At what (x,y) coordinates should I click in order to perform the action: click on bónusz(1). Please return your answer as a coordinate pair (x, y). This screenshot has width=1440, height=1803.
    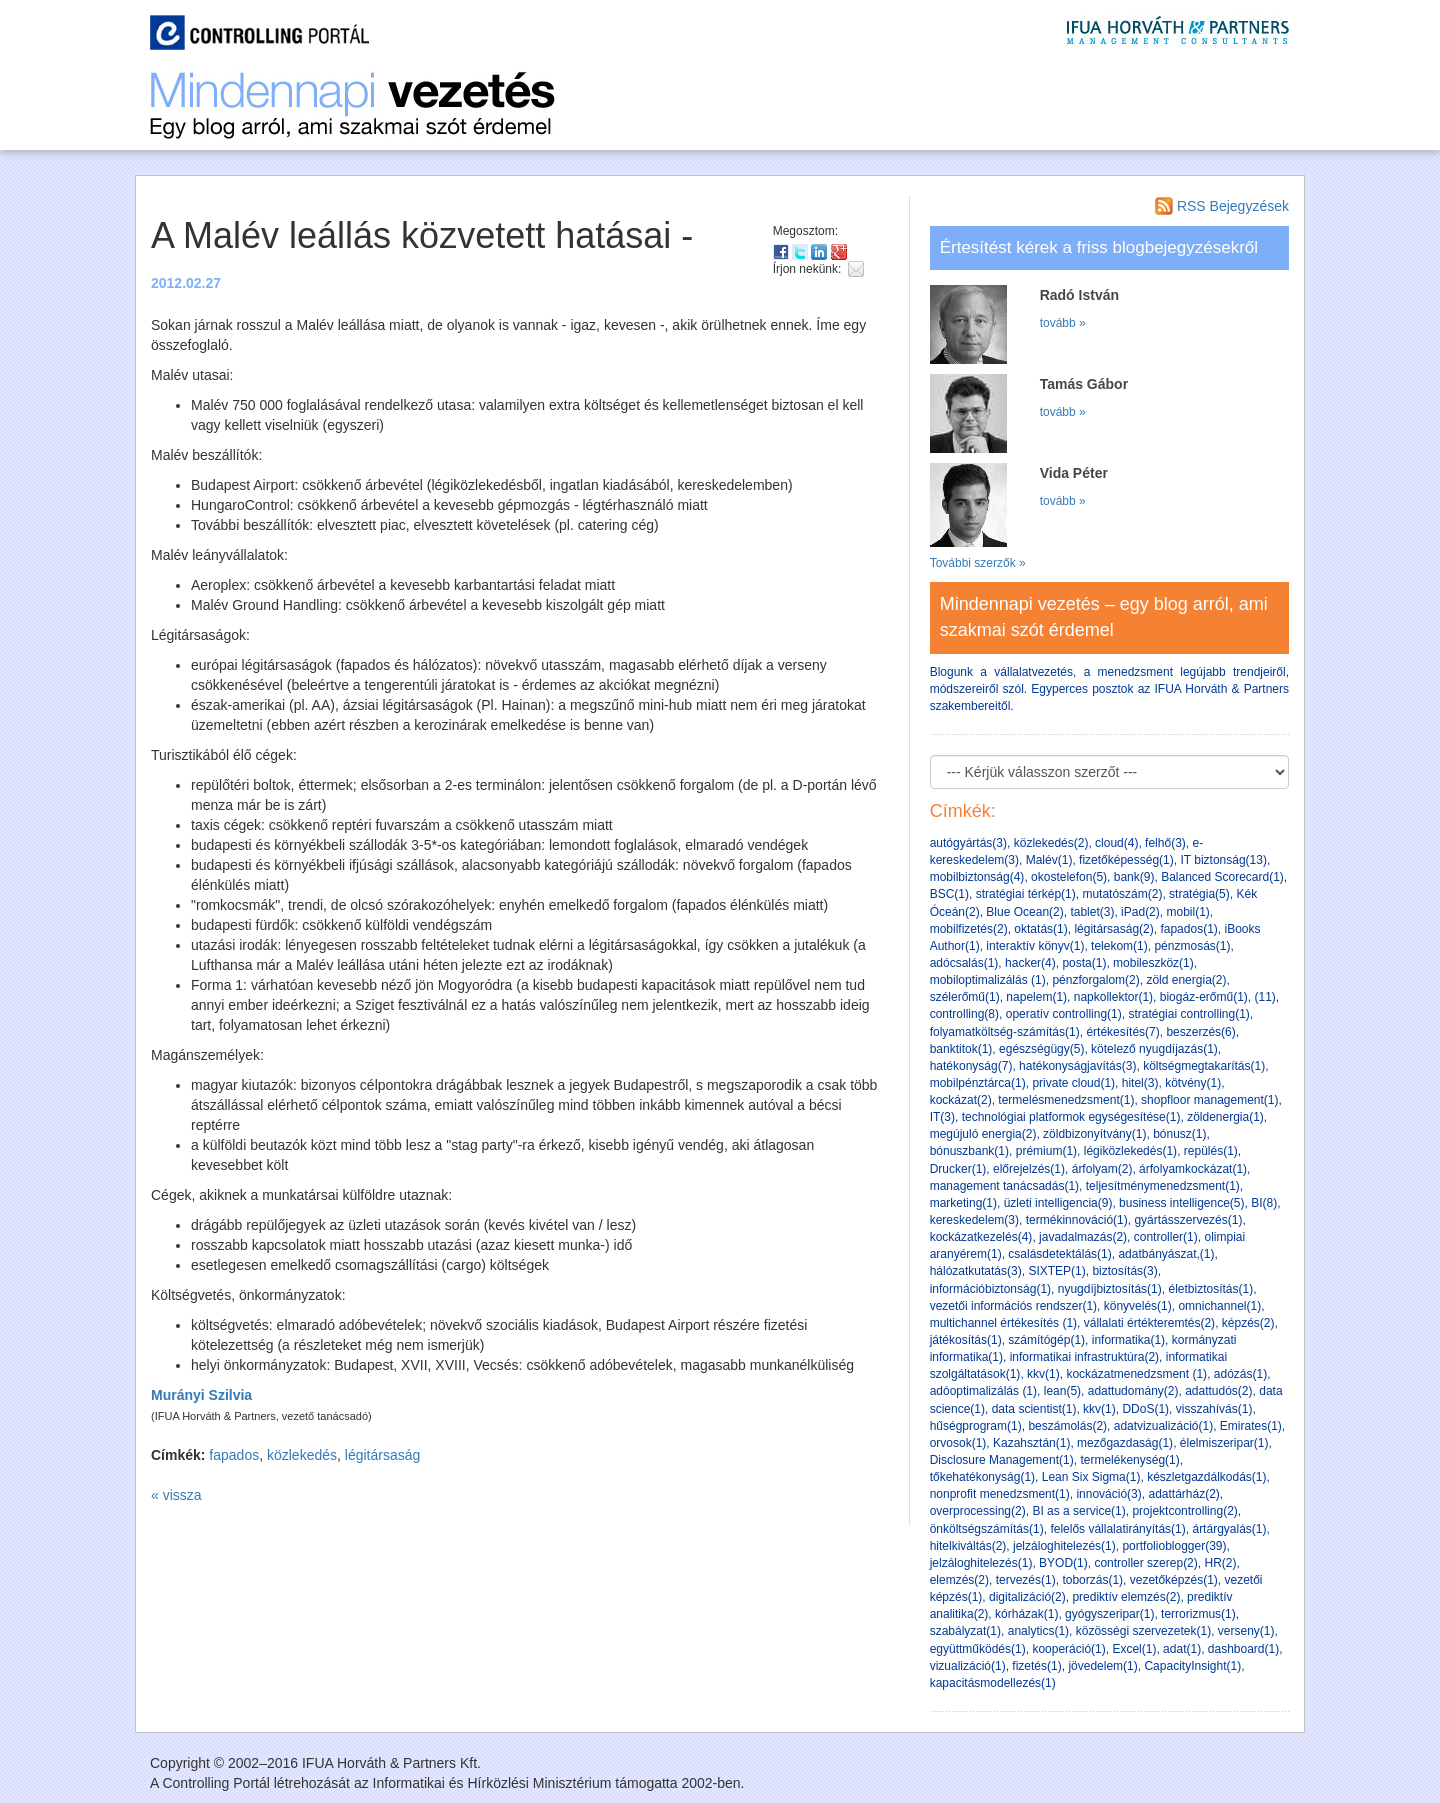
    Looking at the image, I should click on (1179, 1134).